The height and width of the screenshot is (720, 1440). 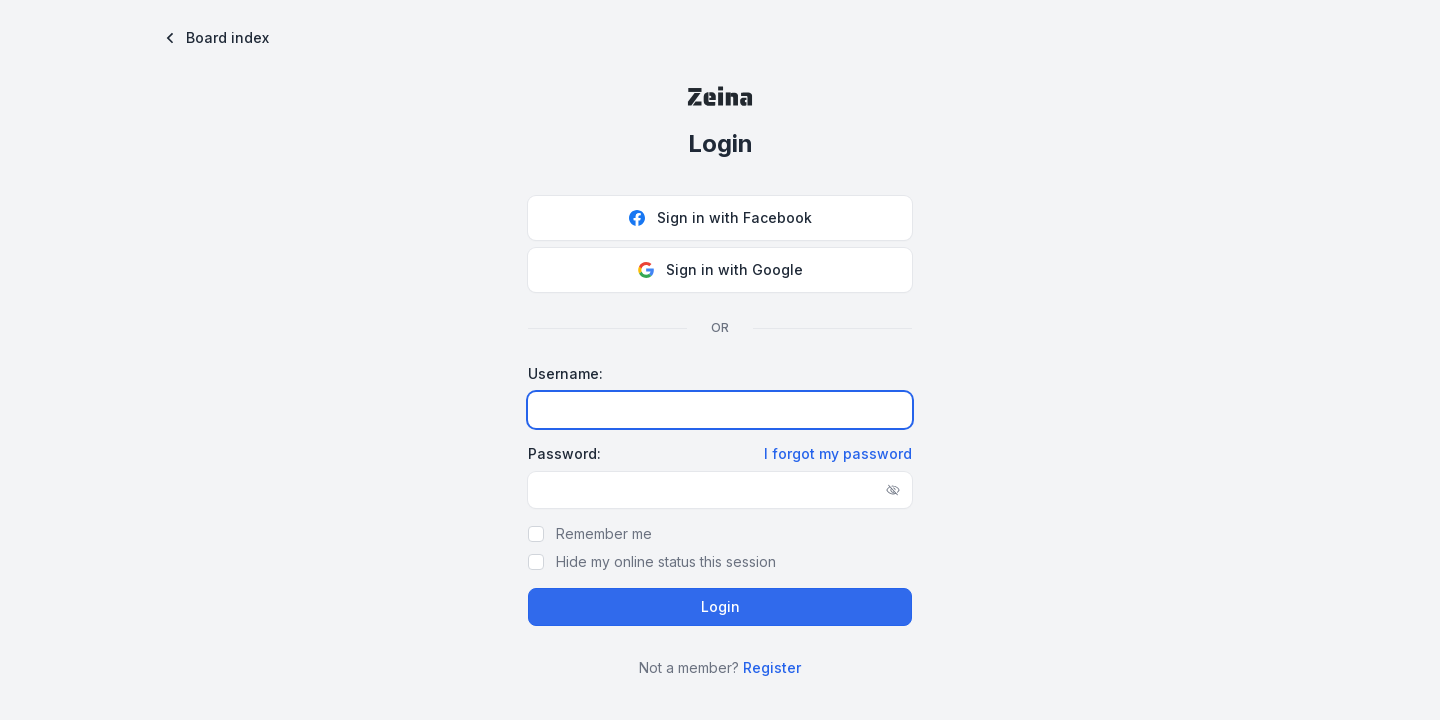 What do you see at coordinates (772, 667) in the screenshot?
I see `Register` at bounding box center [772, 667].